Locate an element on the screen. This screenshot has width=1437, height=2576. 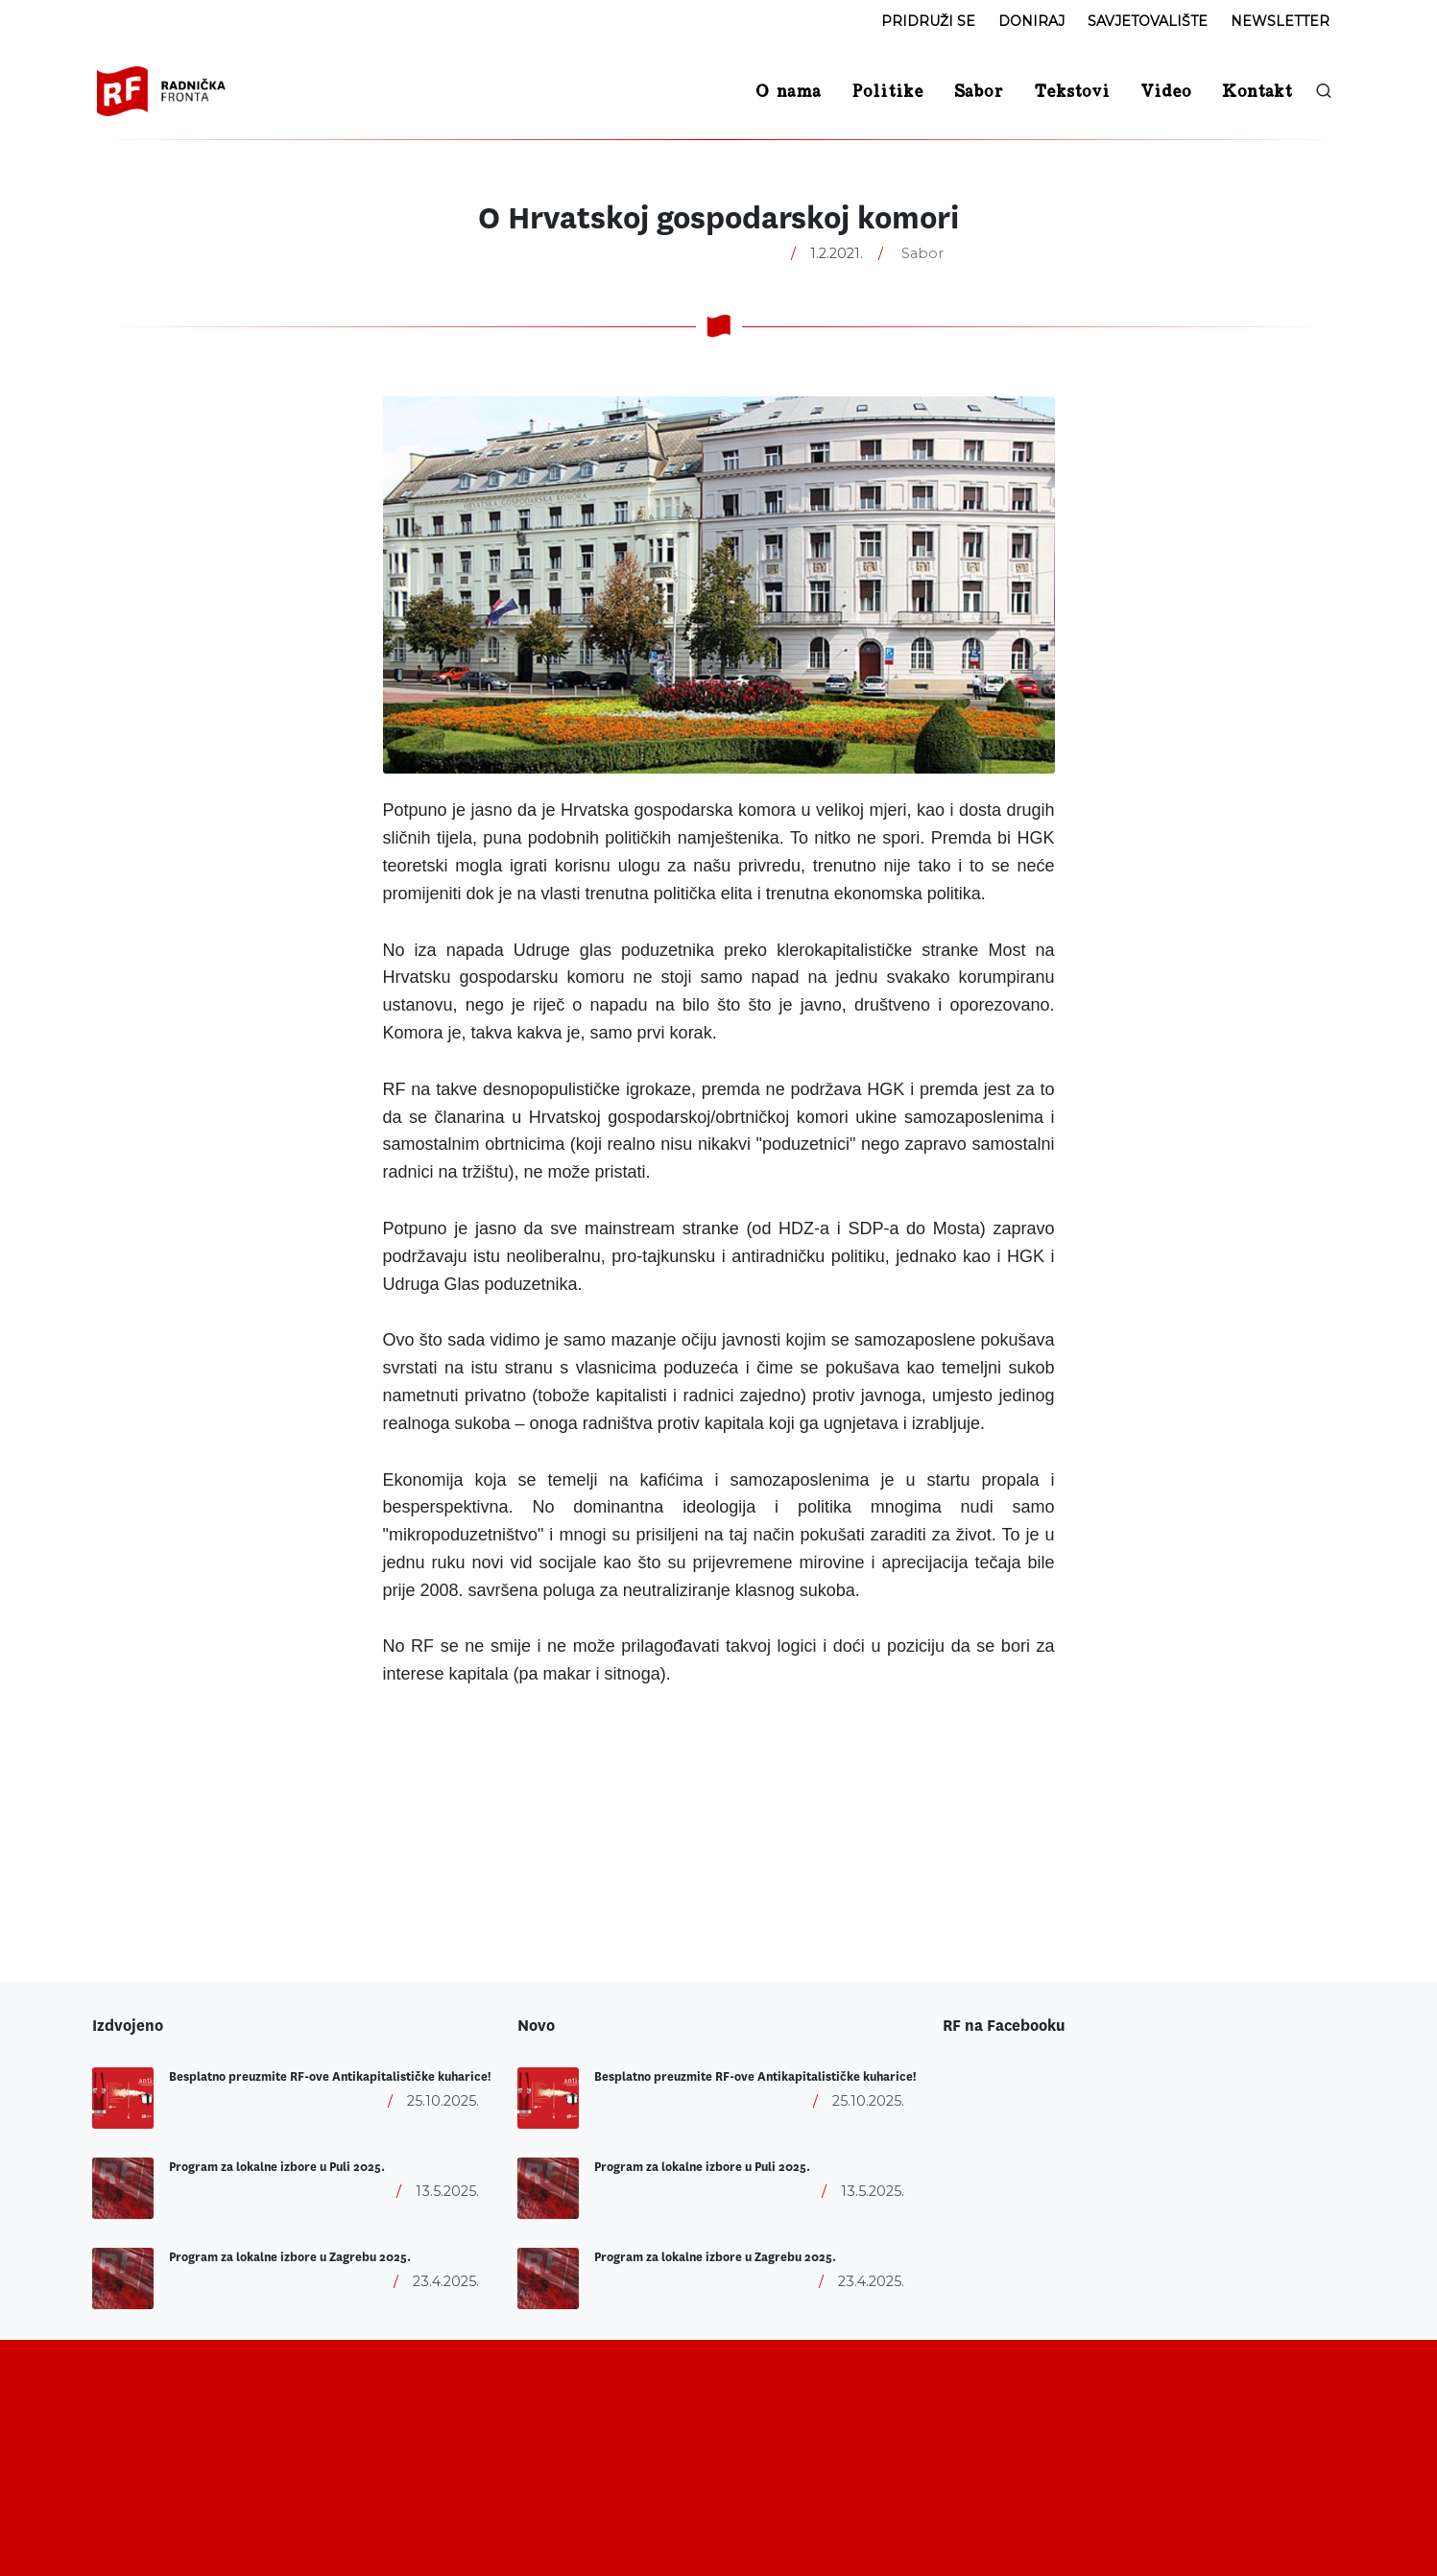
Sabor is located at coordinates (922, 253).